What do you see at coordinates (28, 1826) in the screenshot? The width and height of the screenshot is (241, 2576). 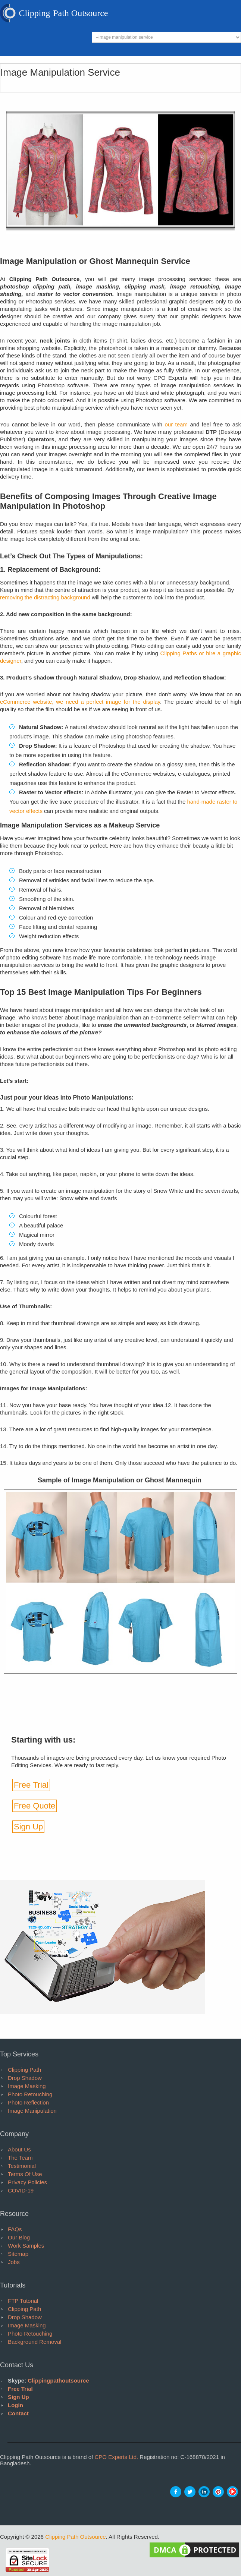 I see `Sign Up` at bounding box center [28, 1826].